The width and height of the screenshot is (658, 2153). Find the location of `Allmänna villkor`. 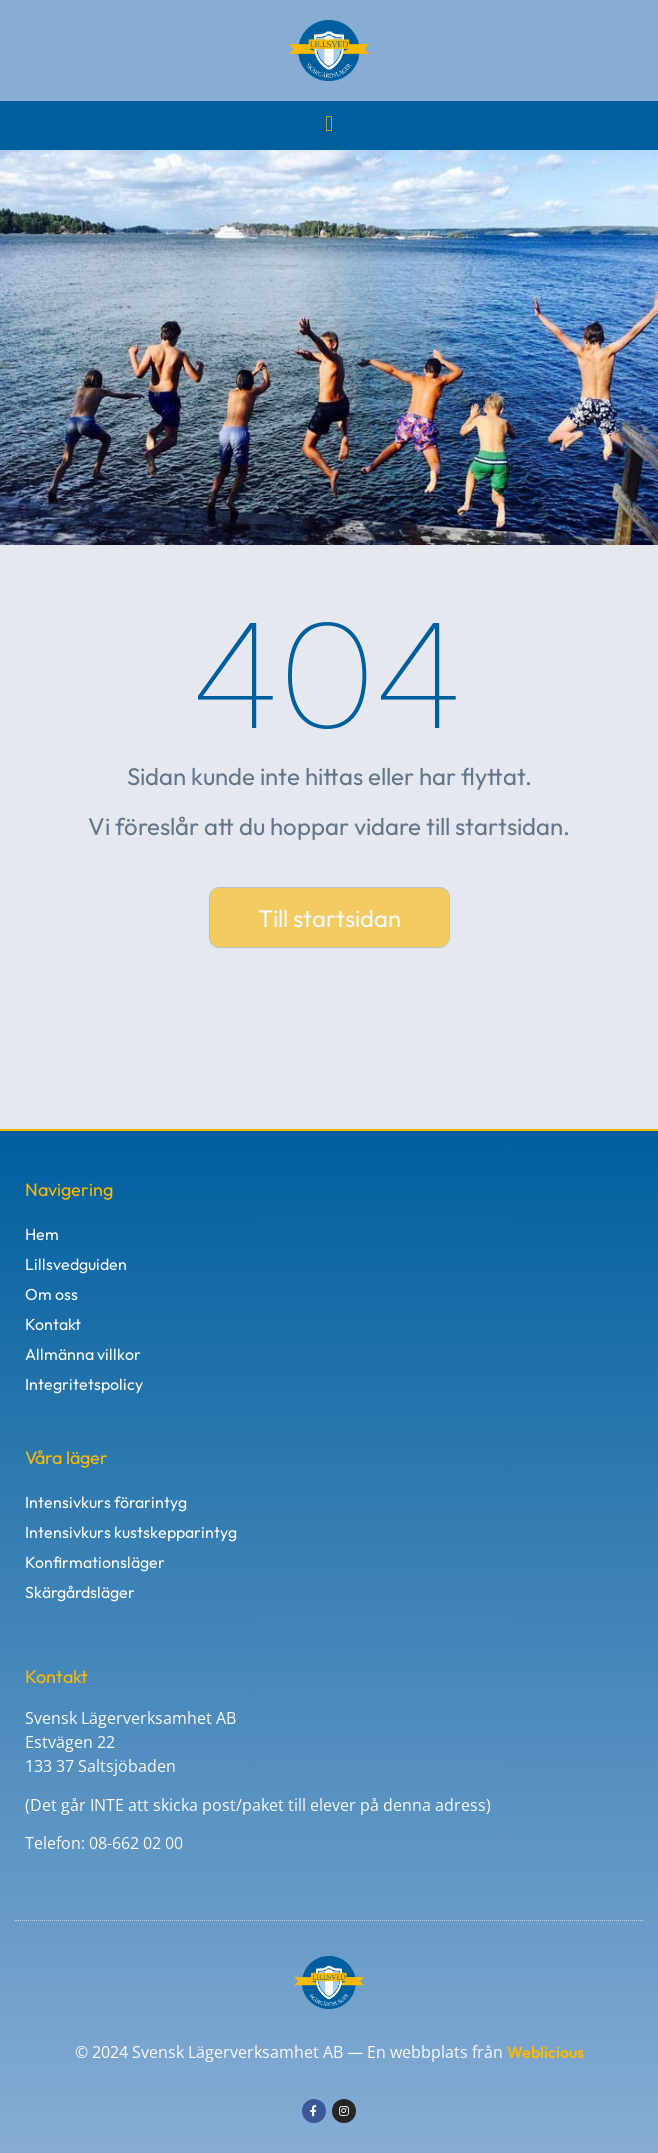

Allmänna villkor is located at coordinates (83, 1354).